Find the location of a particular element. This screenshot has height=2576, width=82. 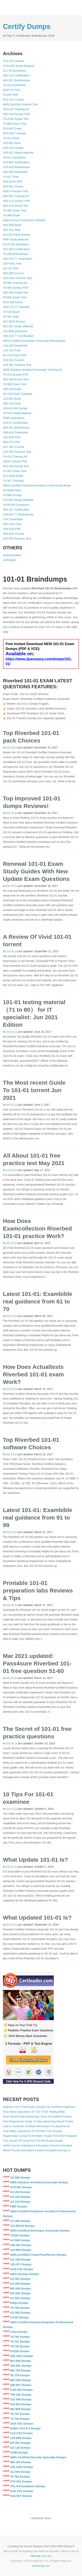

400-051 Training Kit is located at coordinates (16, 196).